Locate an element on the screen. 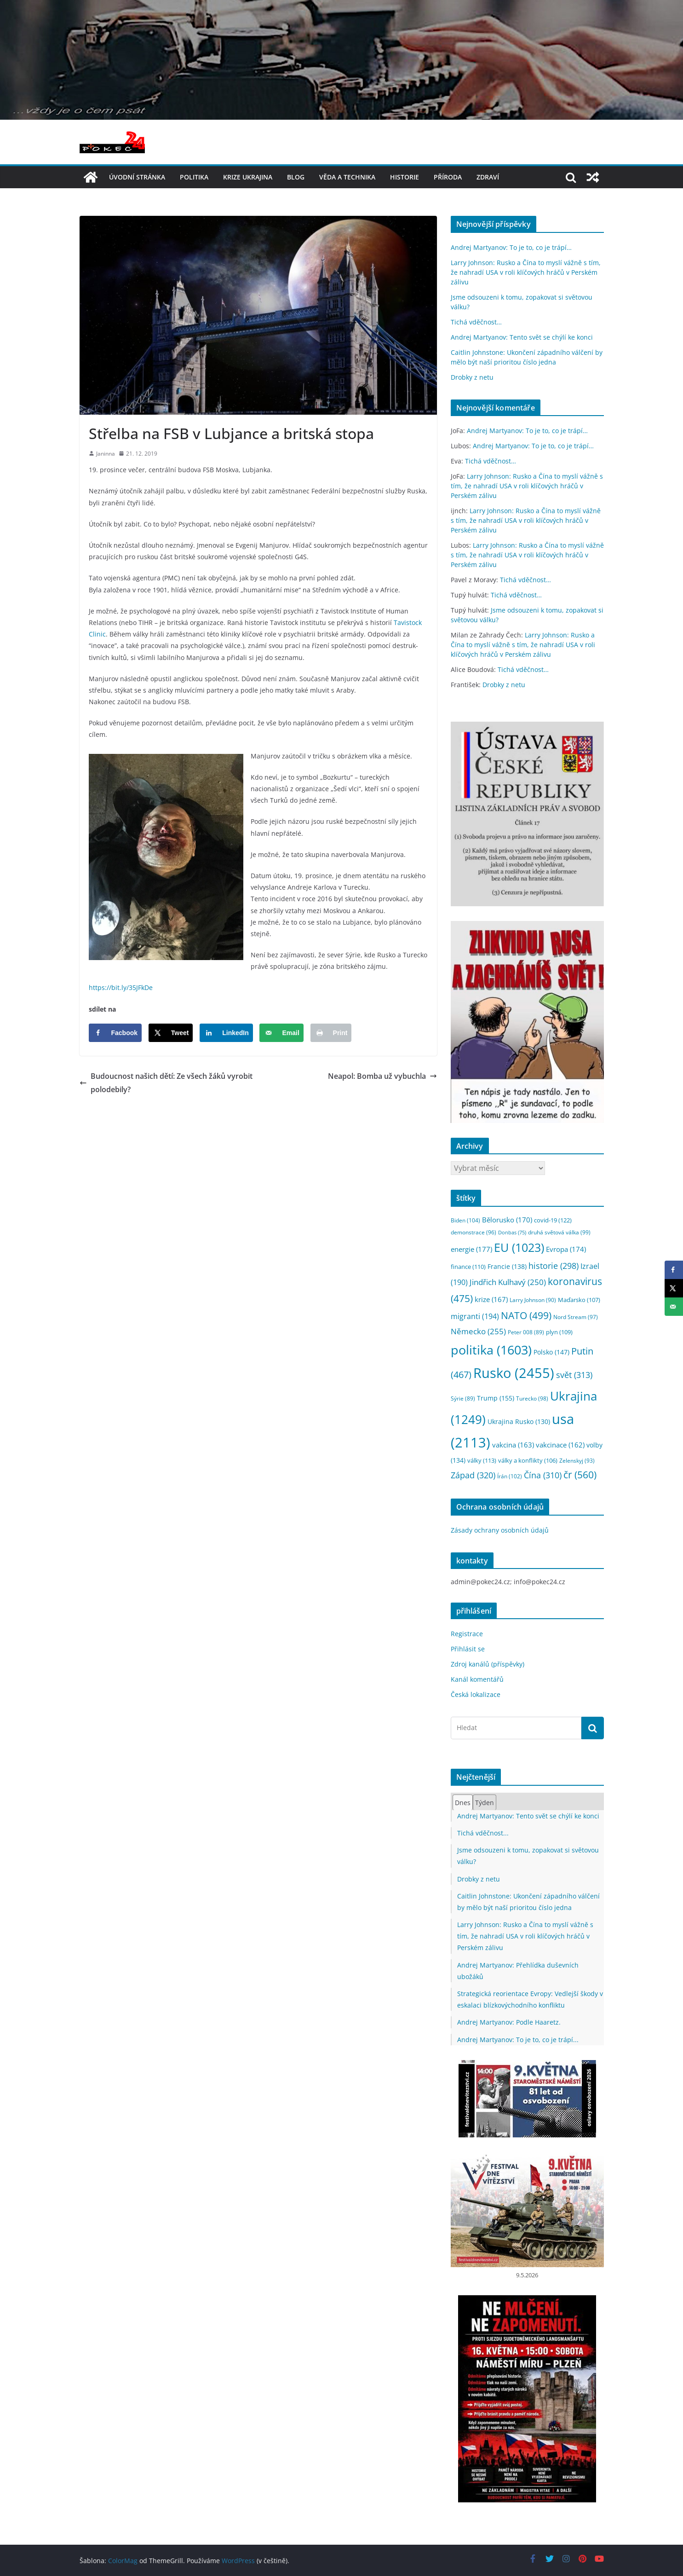  Andrej Martyanov: Tento svět se chýlí ke konci is located at coordinates (522, 337).